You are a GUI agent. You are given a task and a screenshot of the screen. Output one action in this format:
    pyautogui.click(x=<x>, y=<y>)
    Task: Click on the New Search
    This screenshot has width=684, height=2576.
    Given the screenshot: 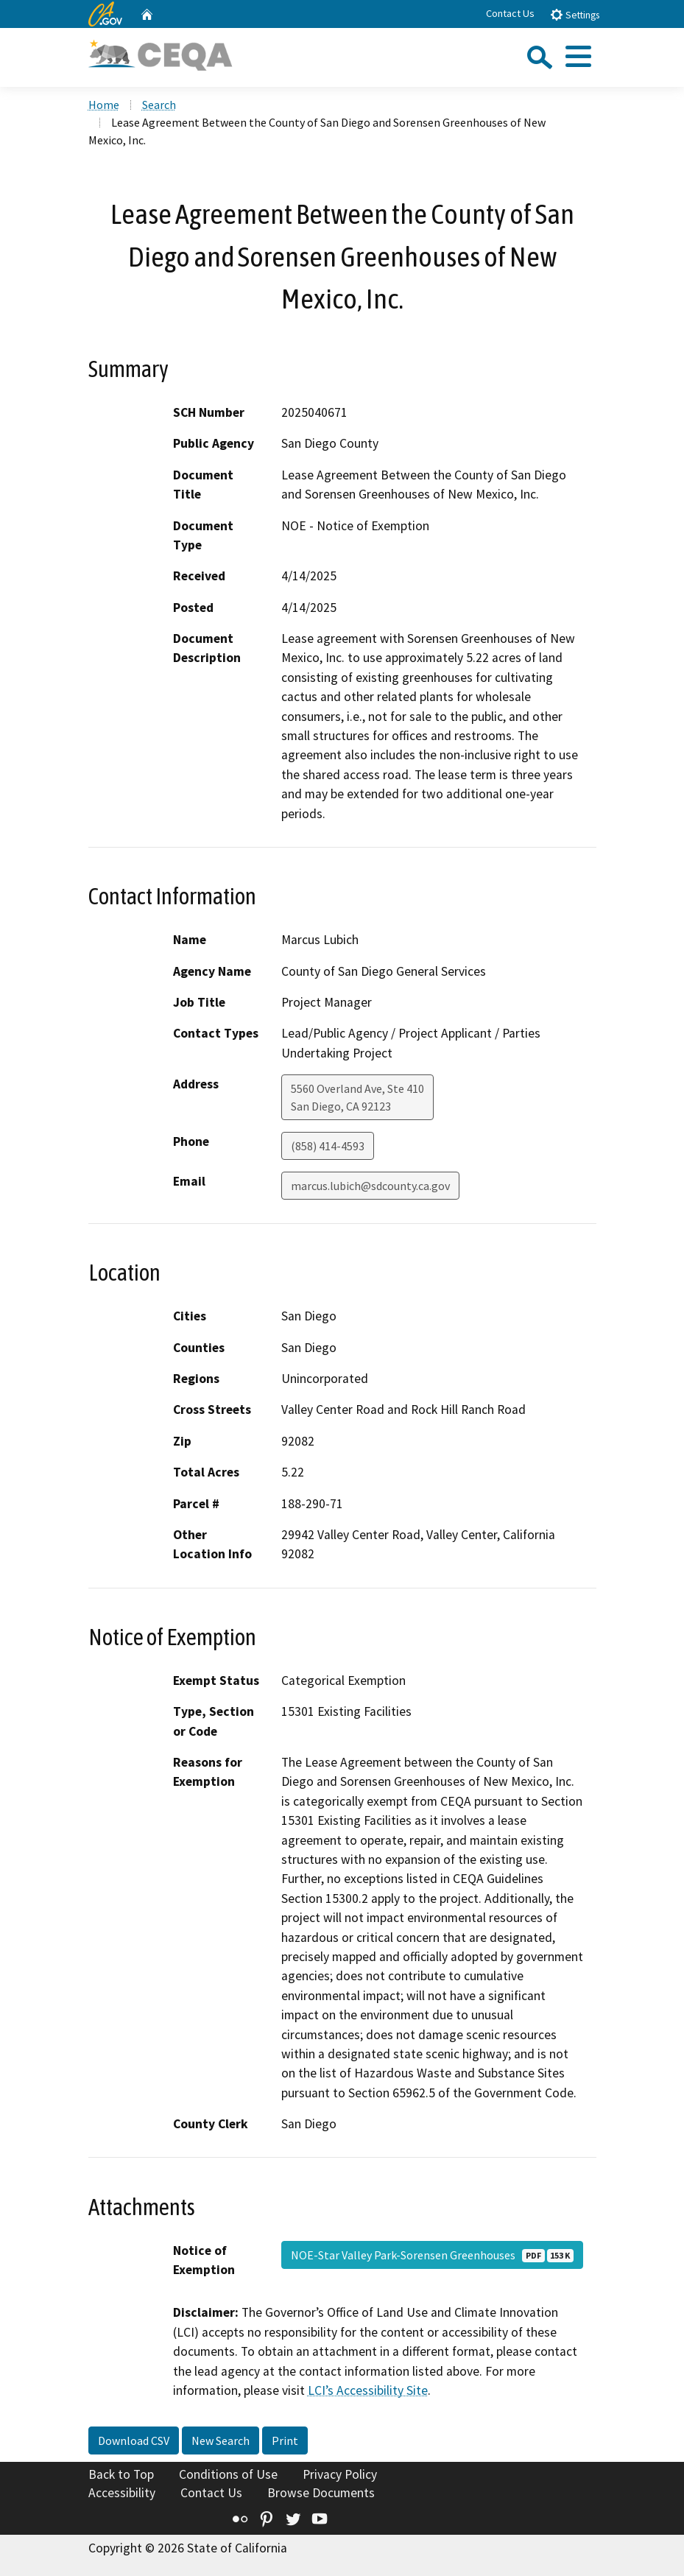 What is the action you would take?
    pyautogui.click(x=220, y=2440)
    